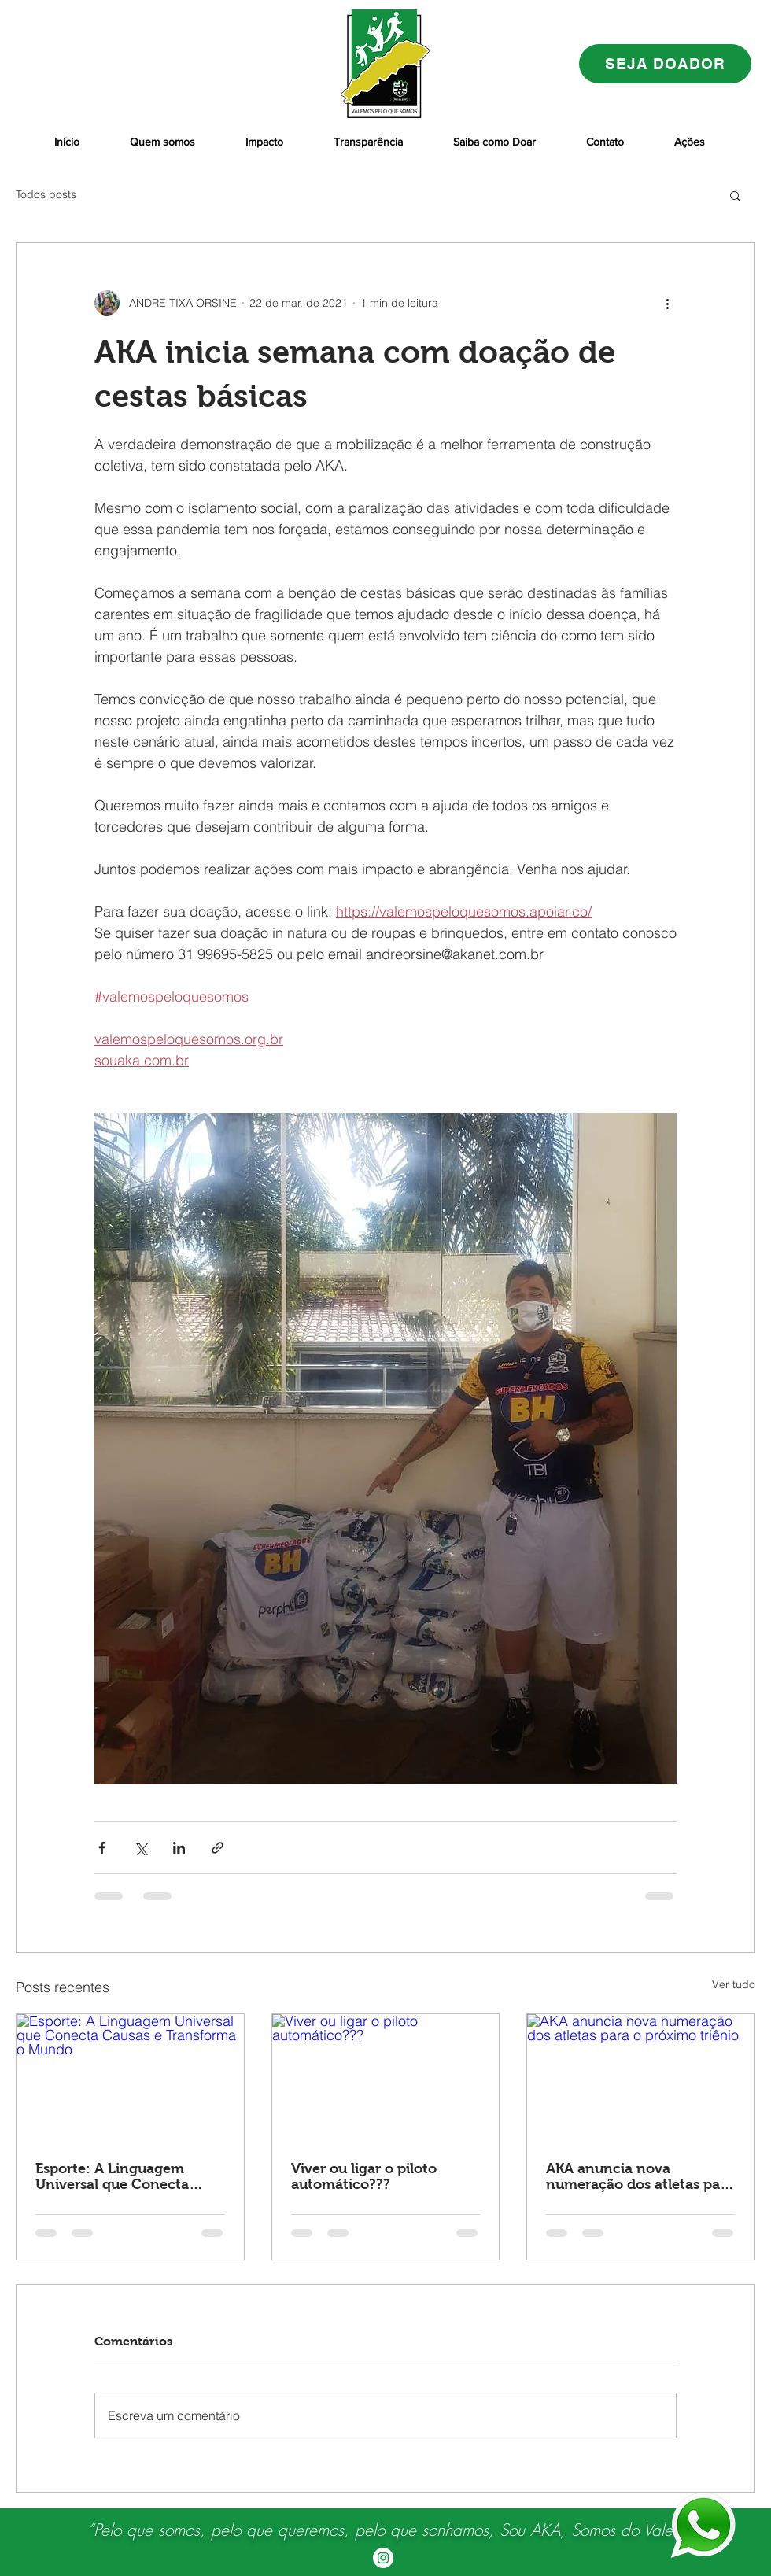  What do you see at coordinates (640, 2078) in the screenshot?
I see `[AKA anuncia nova numeração dos atletas para o próximo triênio]` at bounding box center [640, 2078].